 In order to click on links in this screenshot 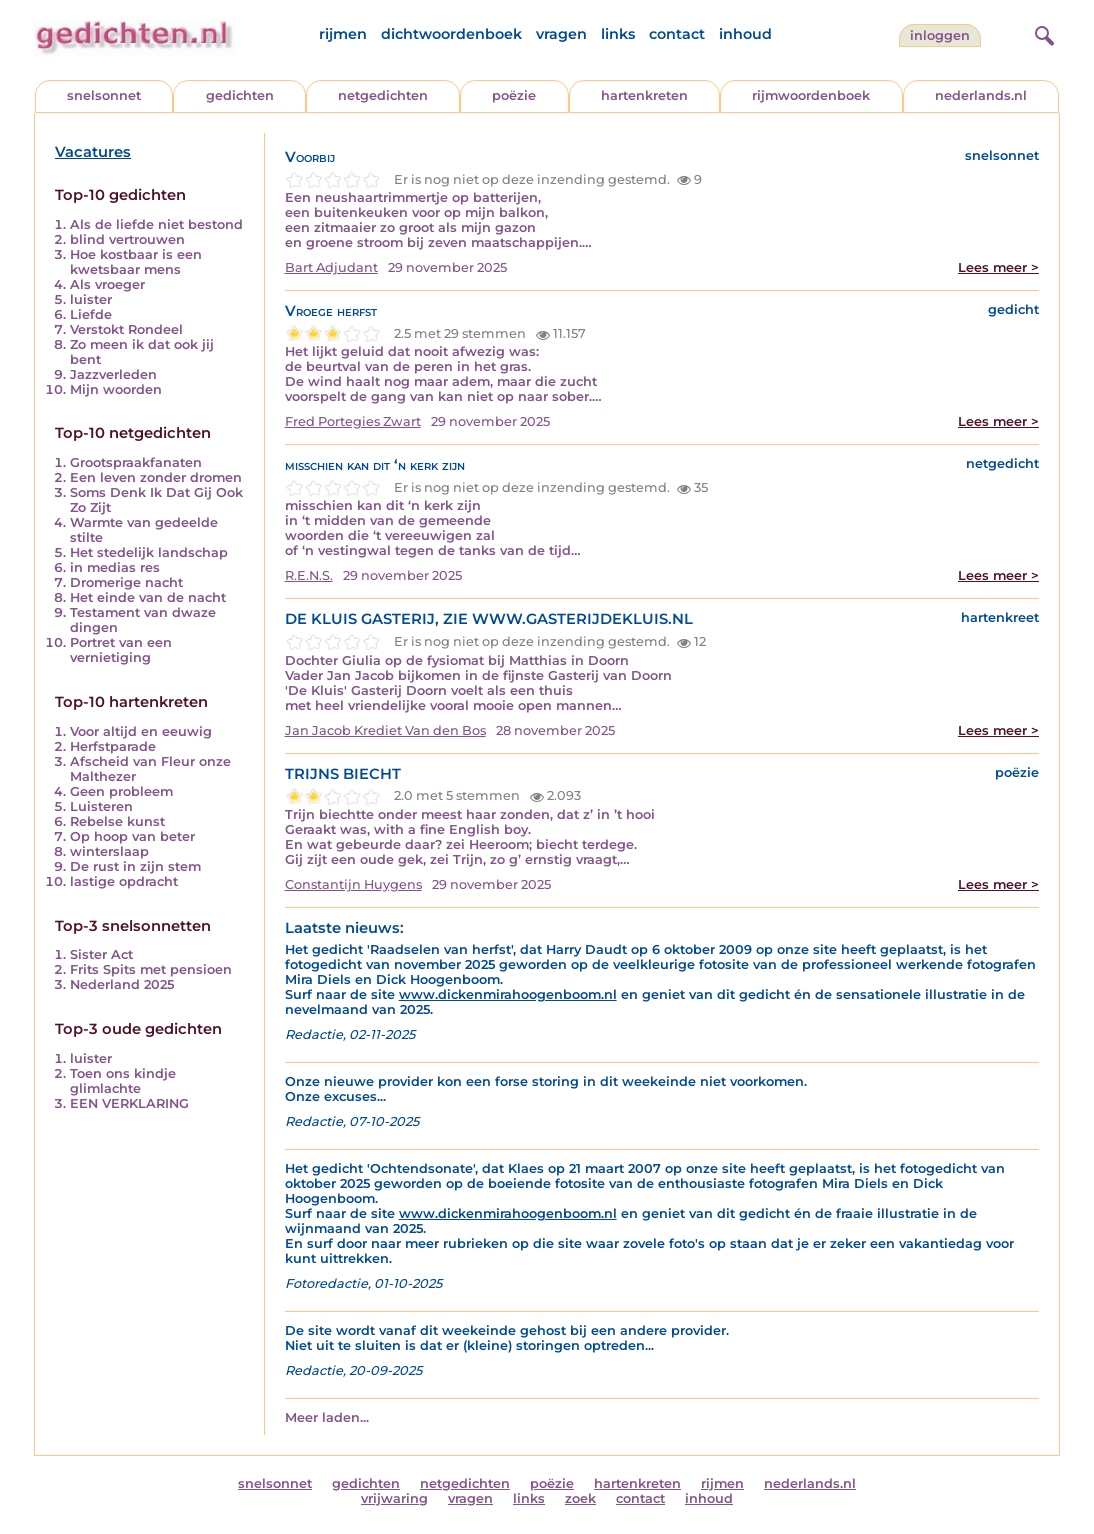, I will do `click(618, 34)`.